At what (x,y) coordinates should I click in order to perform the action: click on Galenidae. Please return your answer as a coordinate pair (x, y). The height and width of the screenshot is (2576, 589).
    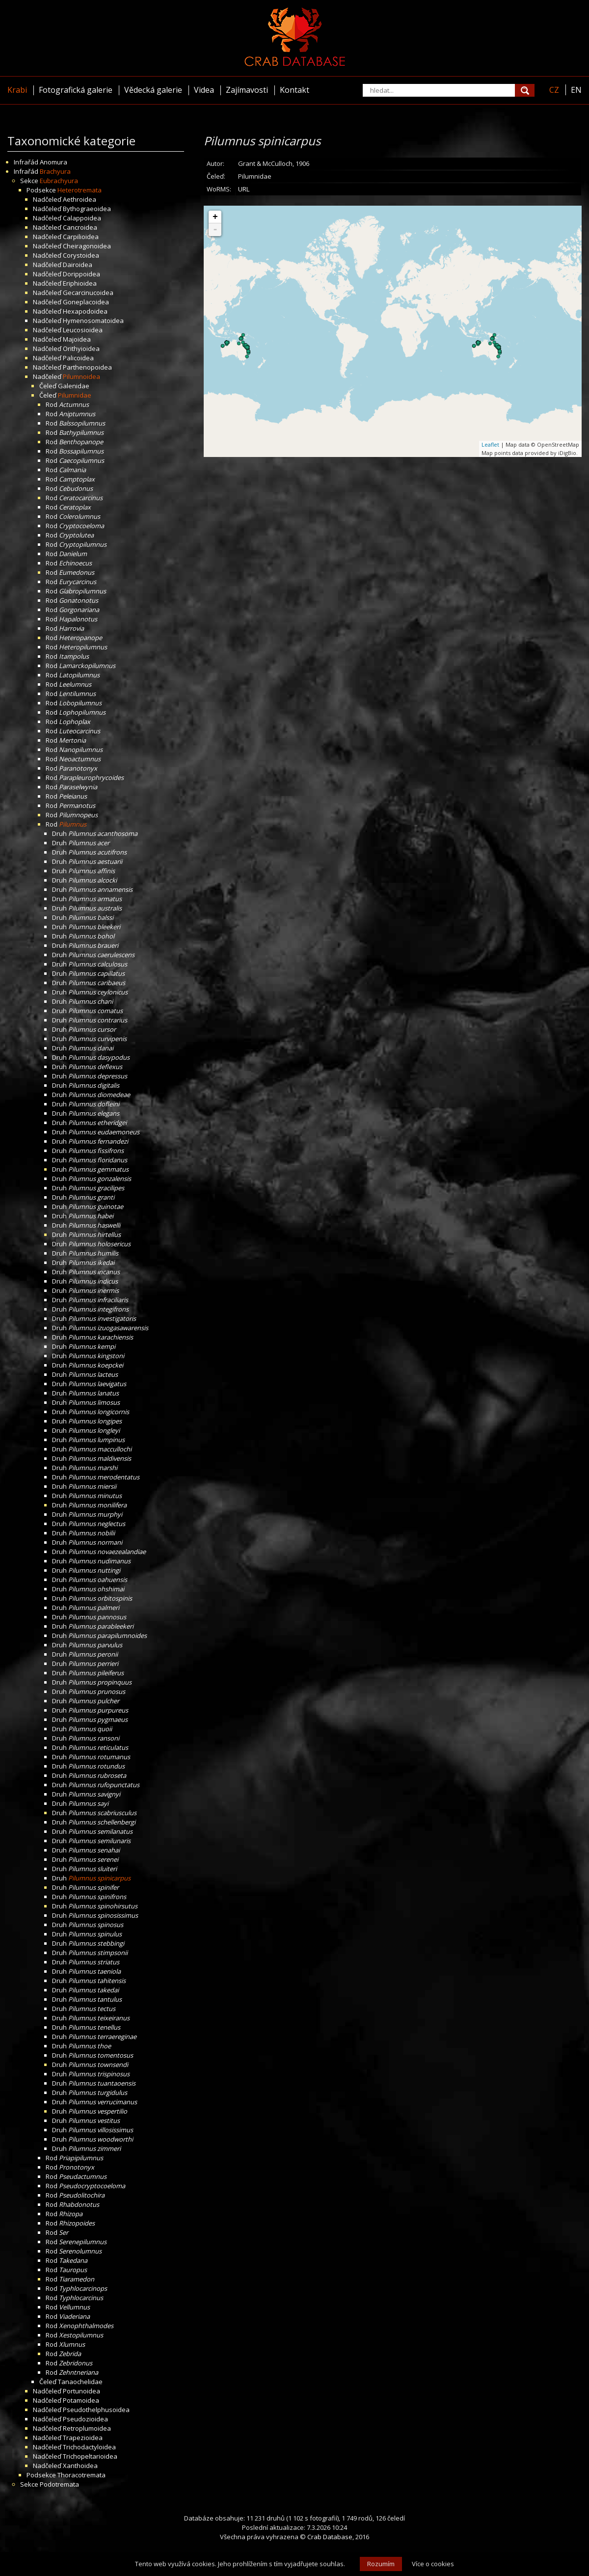
    Looking at the image, I should click on (73, 385).